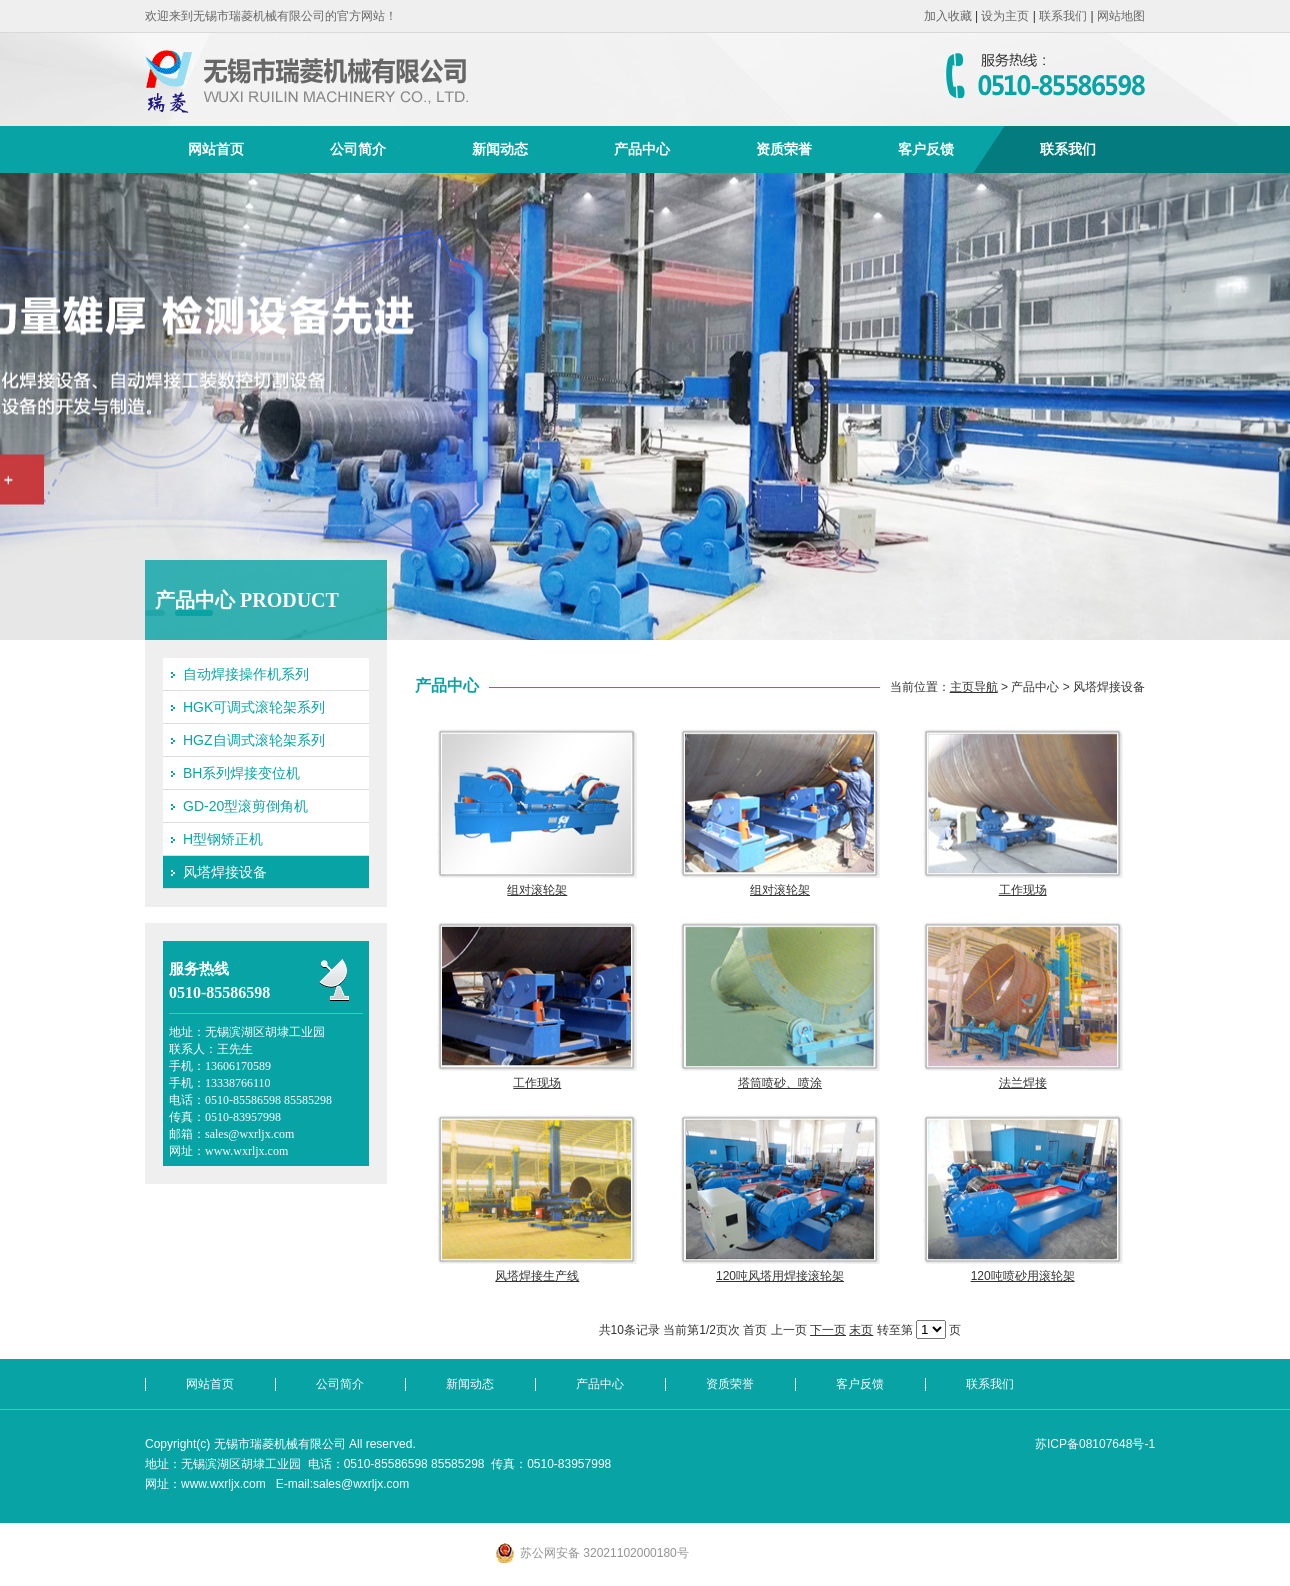  I want to click on 下一页, so click(828, 1330).